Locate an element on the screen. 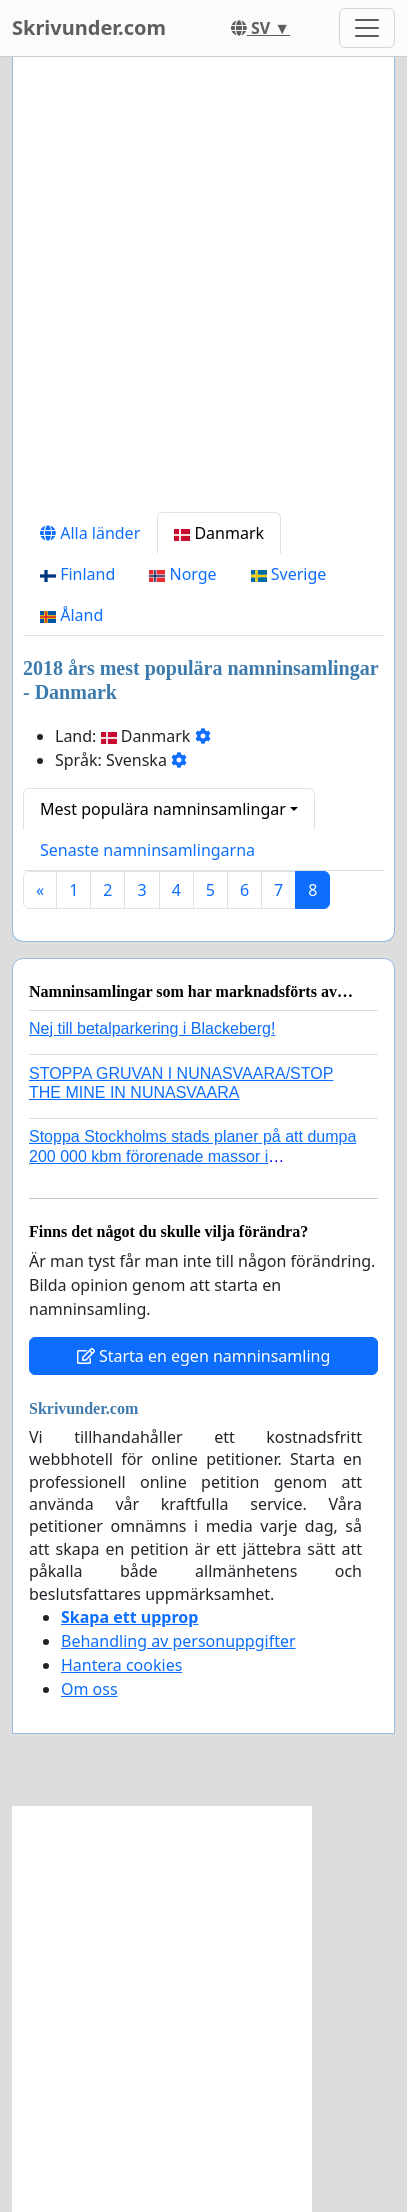 This screenshot has width=407, height=2212. Hantera cookies is located at coordinates (121, 1665).